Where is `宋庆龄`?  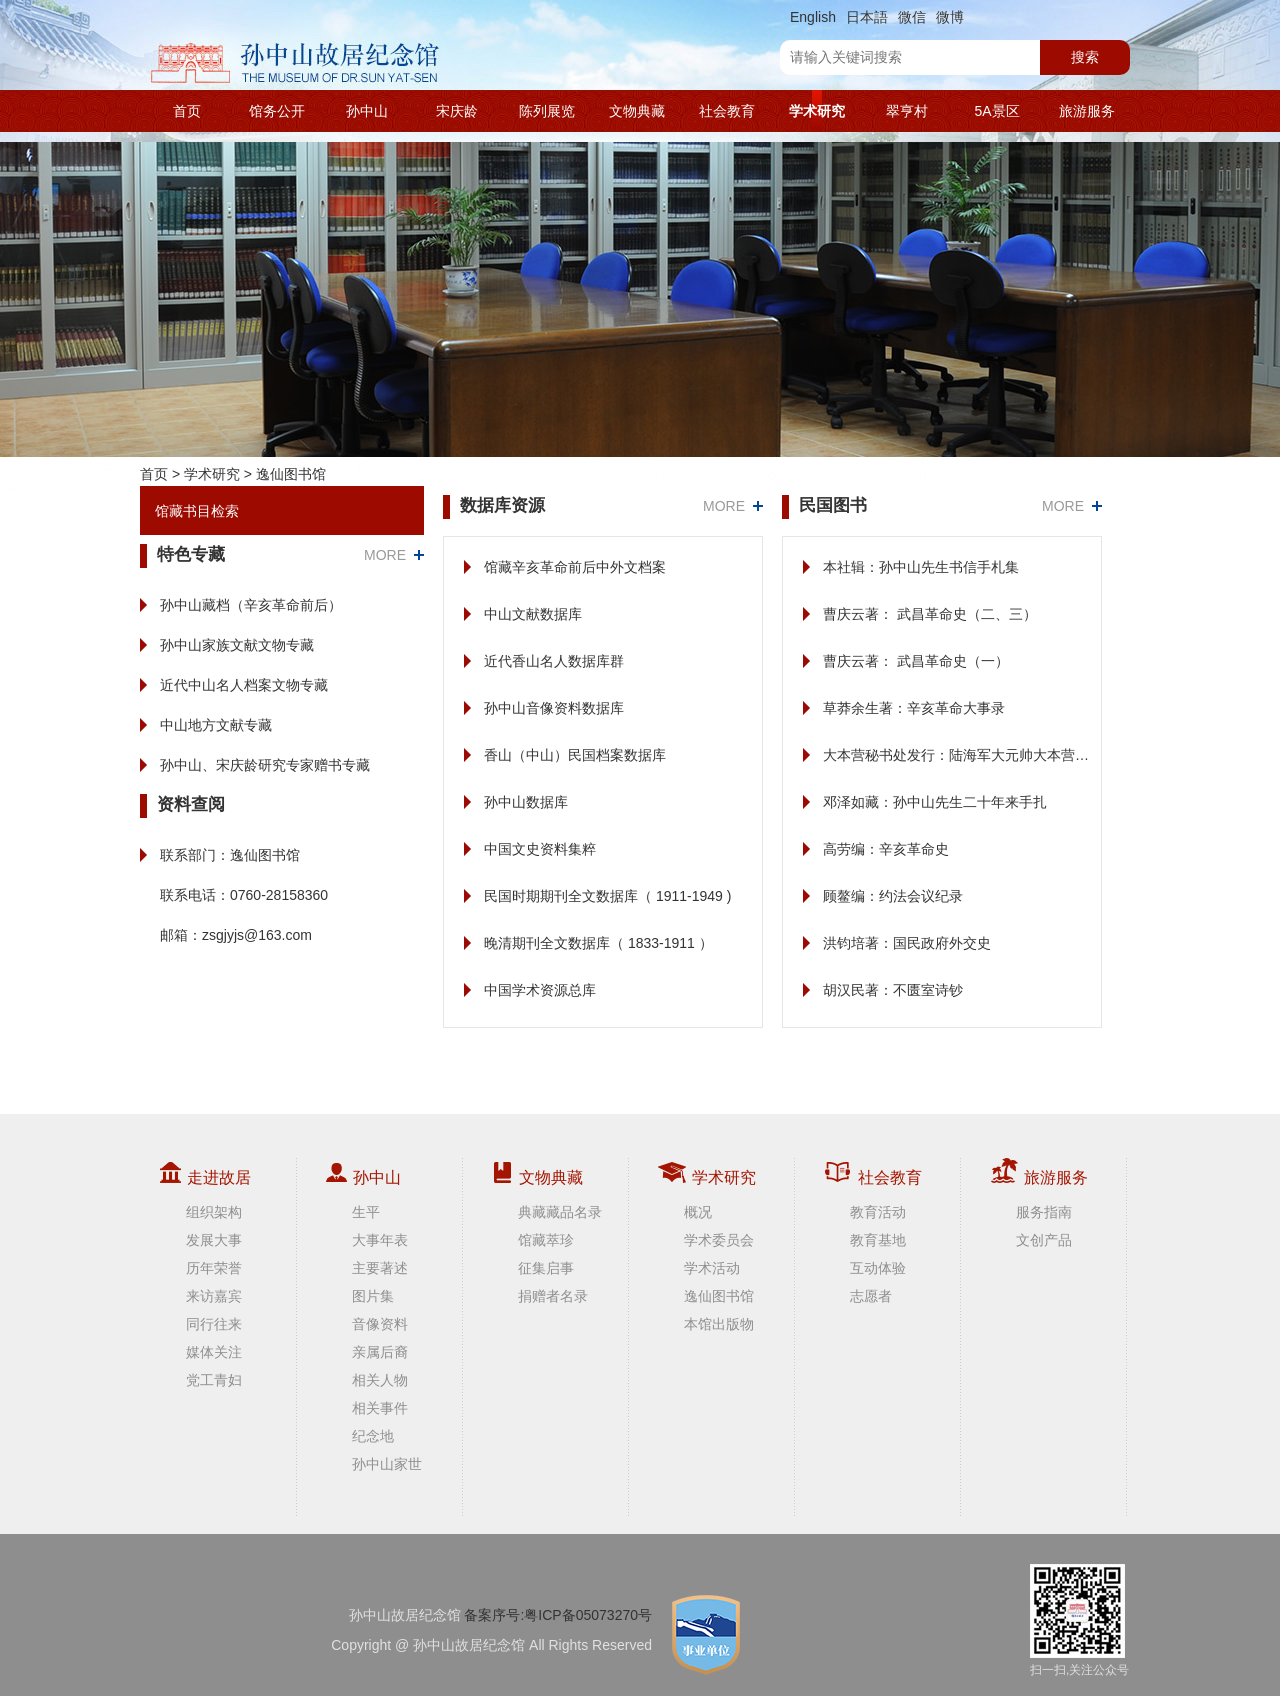
宋庆龄 is located at coordinates (457, 111).